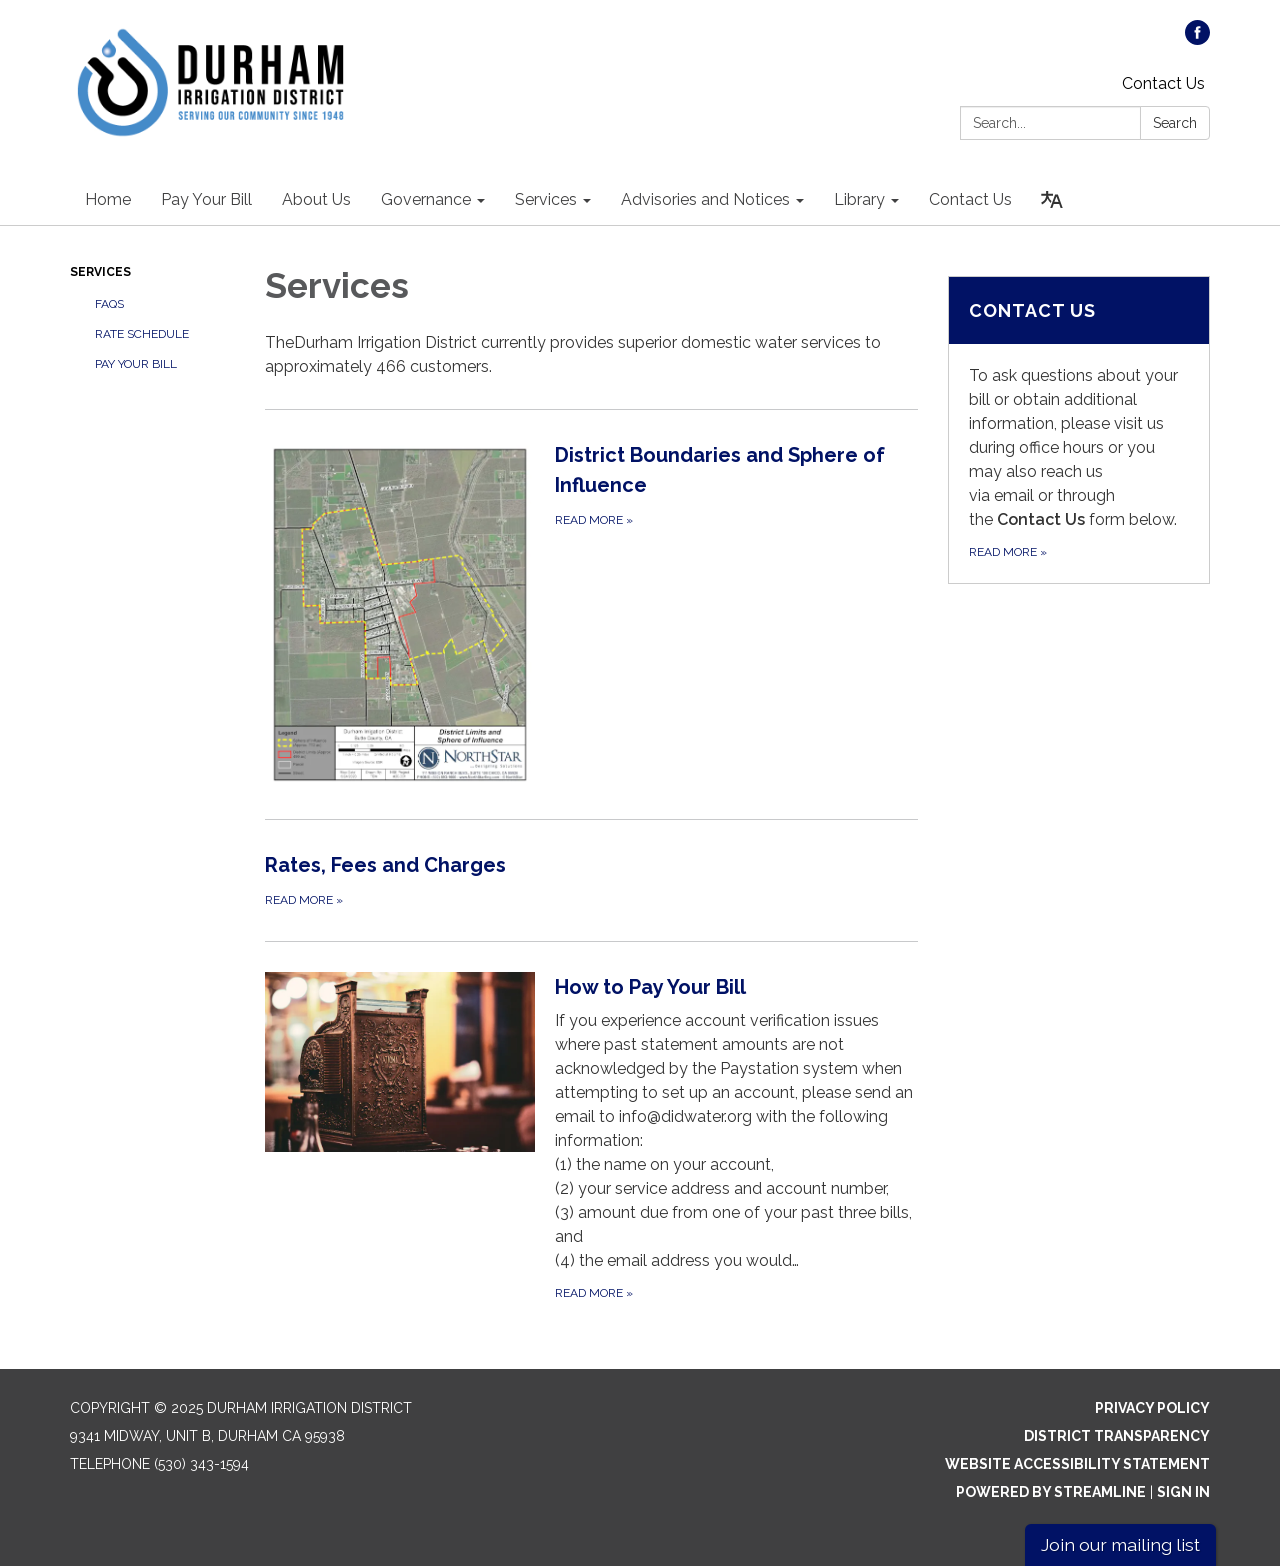  I want to click on Governance [menuitem], so click(426, 199).